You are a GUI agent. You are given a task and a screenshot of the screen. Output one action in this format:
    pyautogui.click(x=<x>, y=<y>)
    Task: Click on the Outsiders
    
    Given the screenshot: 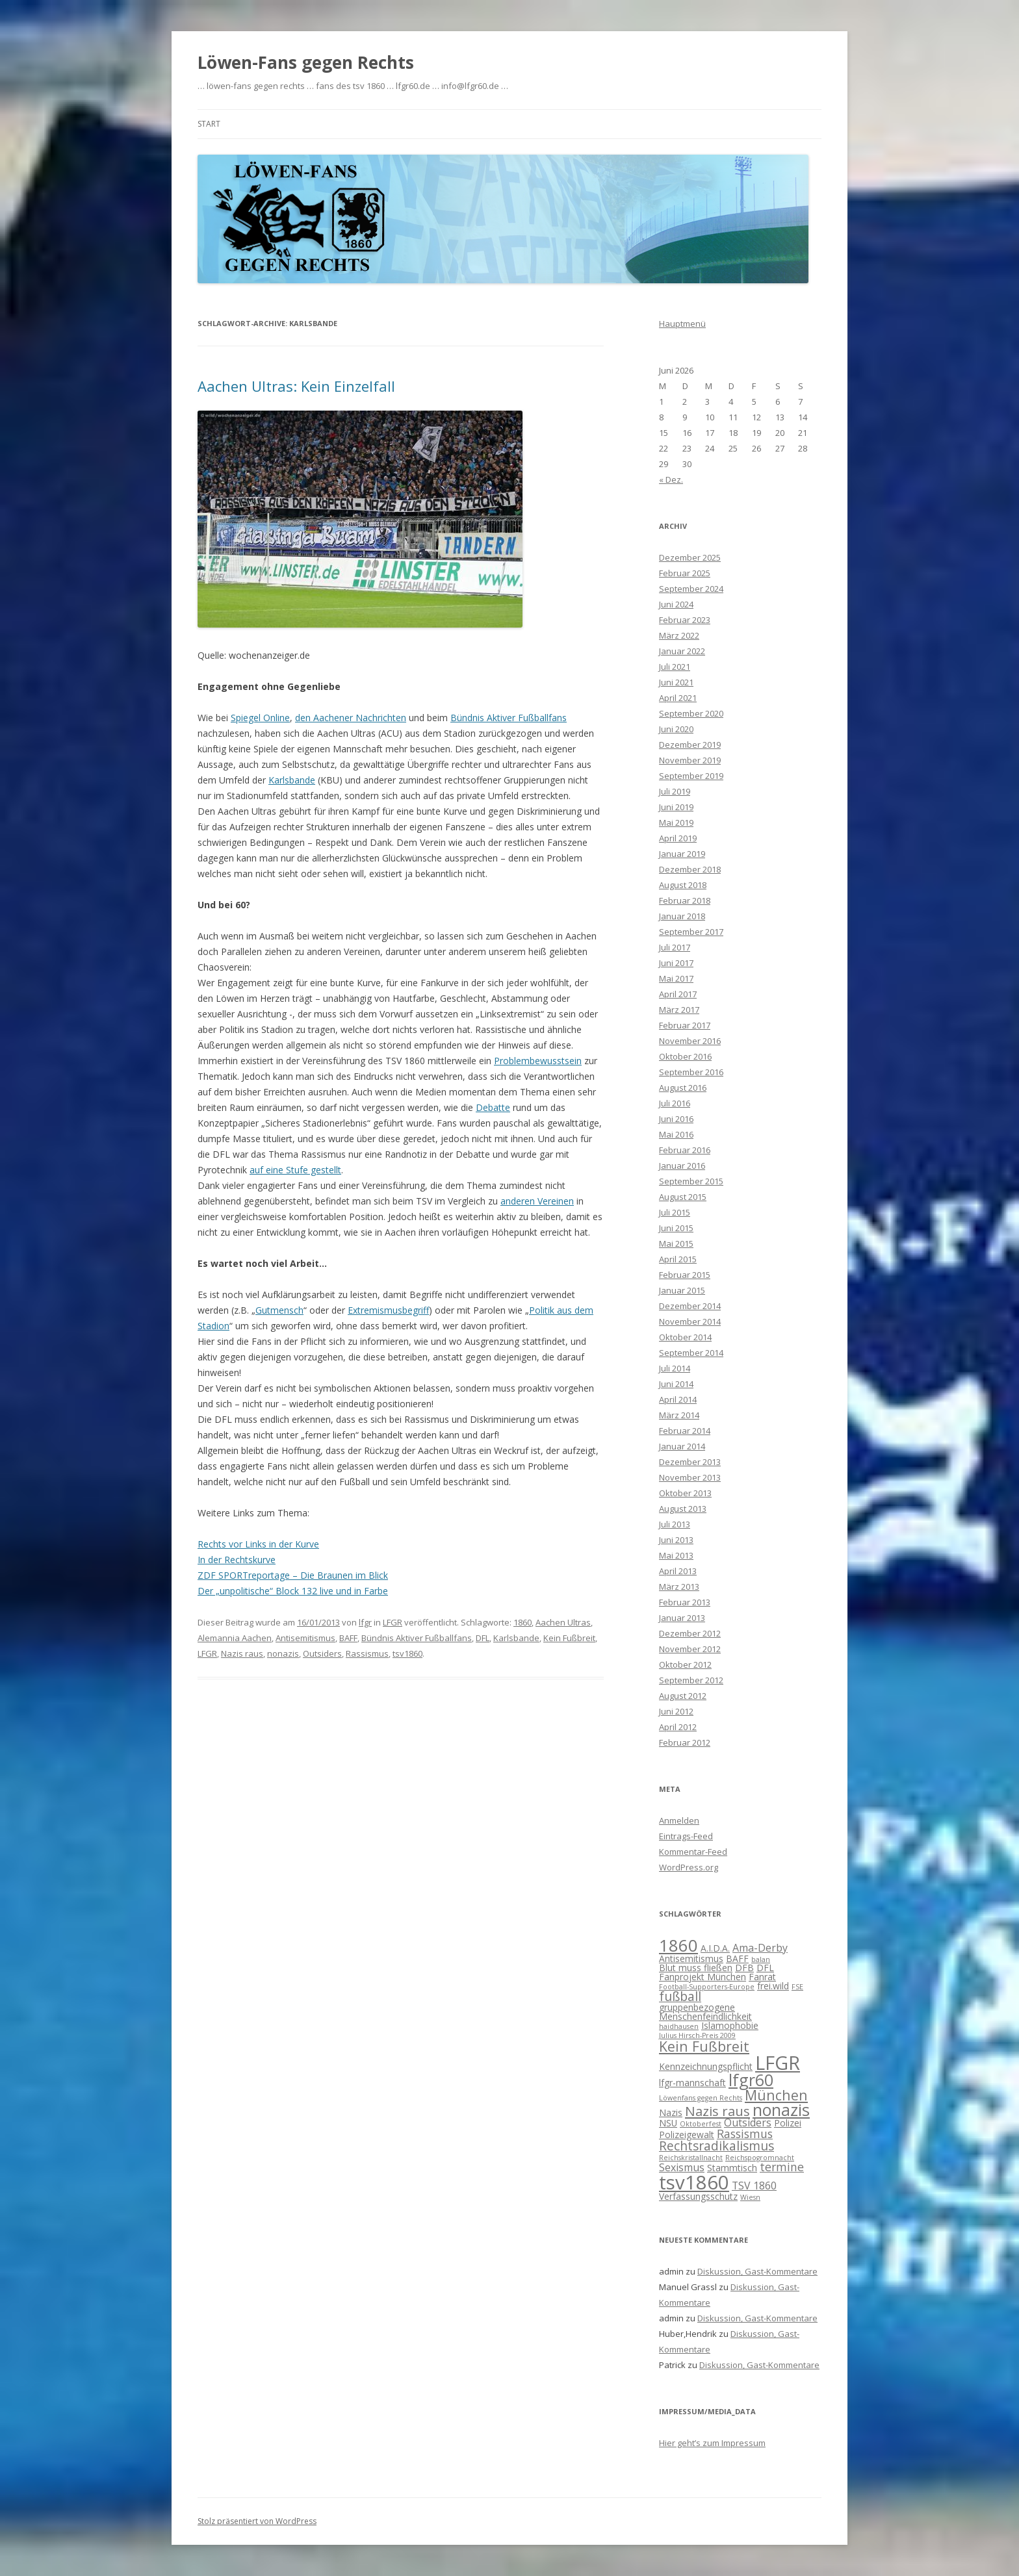 What is the action you would take?
    pyautogui.click(x=322, y=1653)
    